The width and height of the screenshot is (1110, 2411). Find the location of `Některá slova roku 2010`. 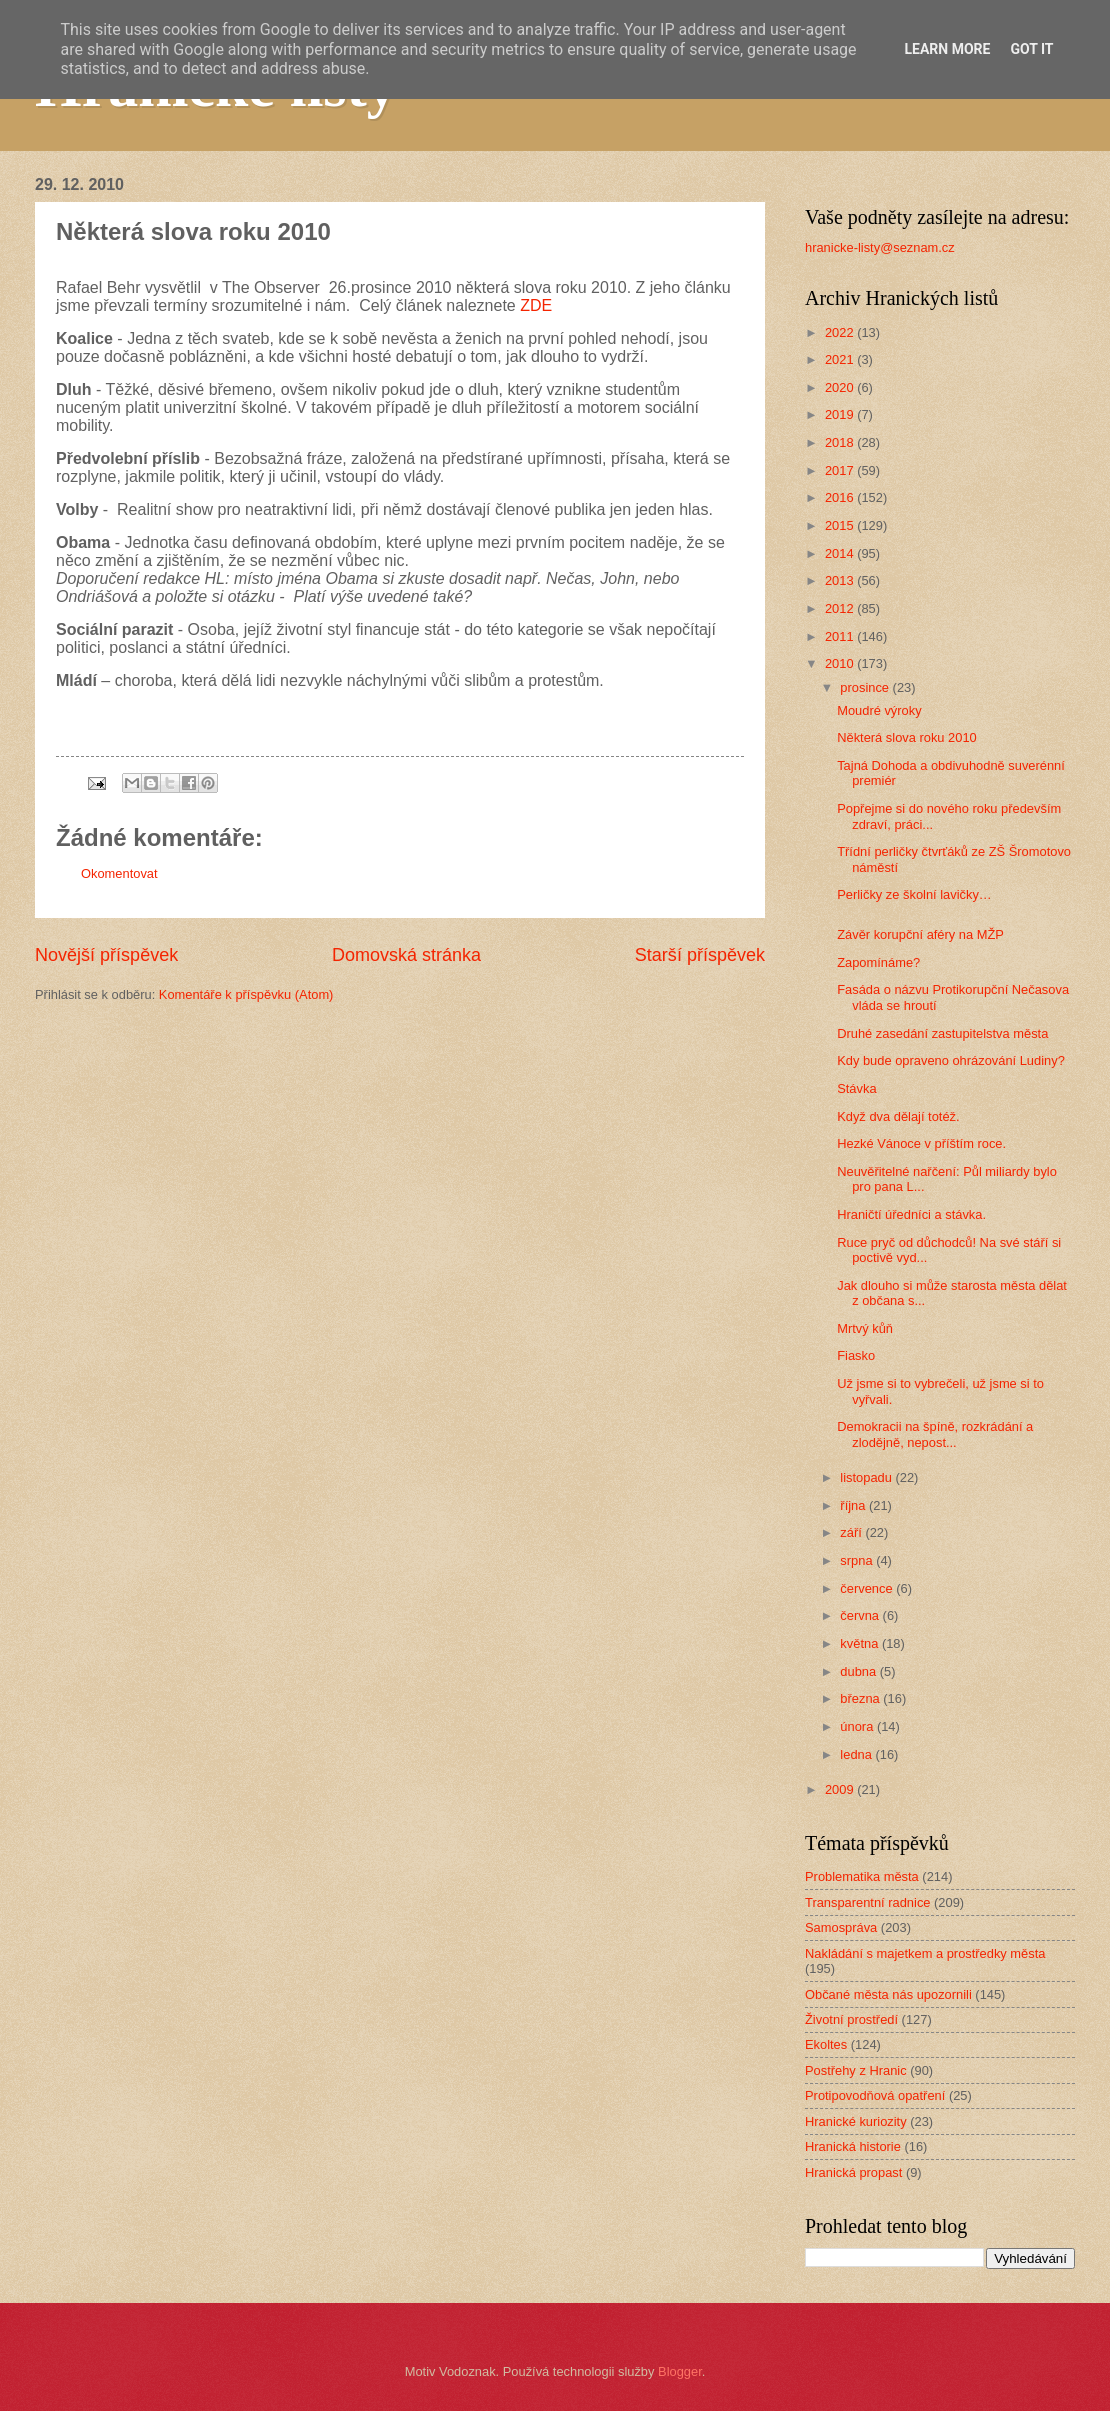

Některá slova roku 2010 is located at coordinates (907, 737).